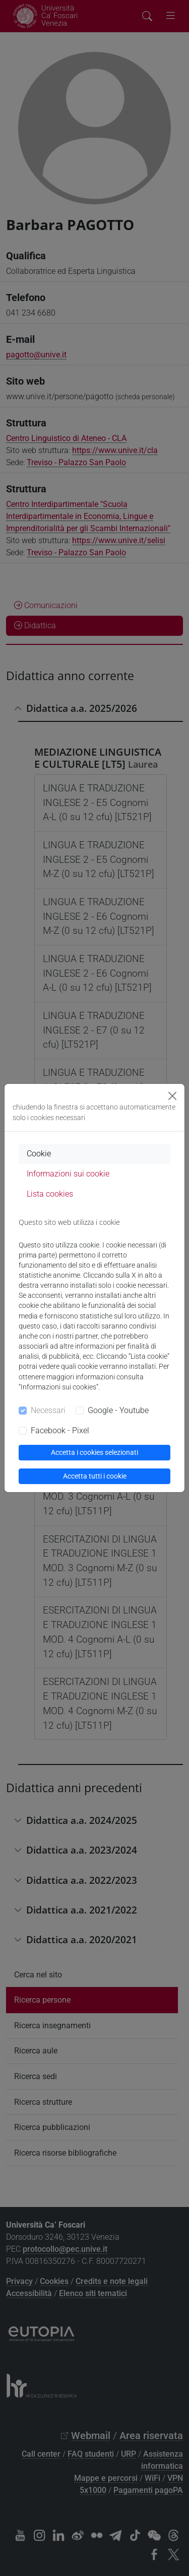 This screenshot has height=2576, width=189. I want to click on Informazioni sui cookie [tab], so click(68, 1174).